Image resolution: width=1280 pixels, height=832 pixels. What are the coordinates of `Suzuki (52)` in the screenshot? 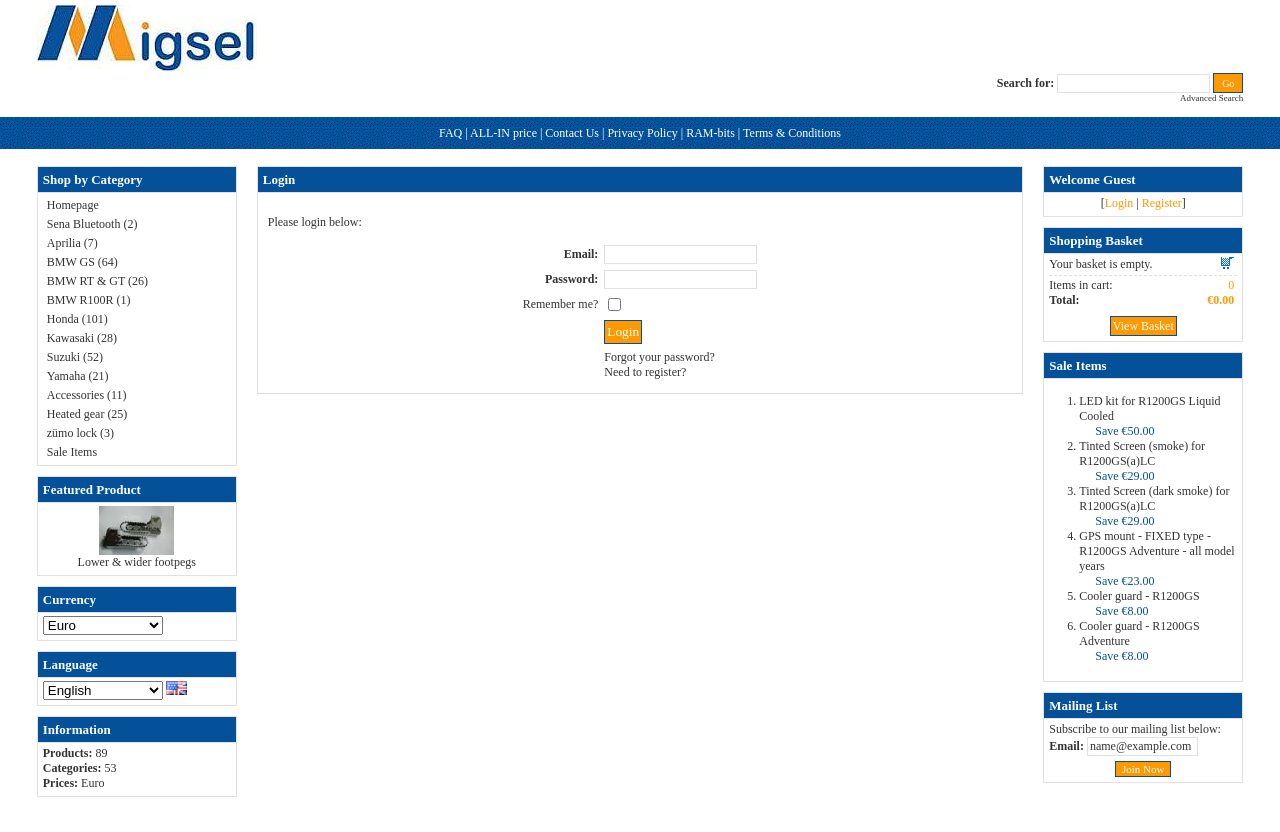 It's located at (75, 357).